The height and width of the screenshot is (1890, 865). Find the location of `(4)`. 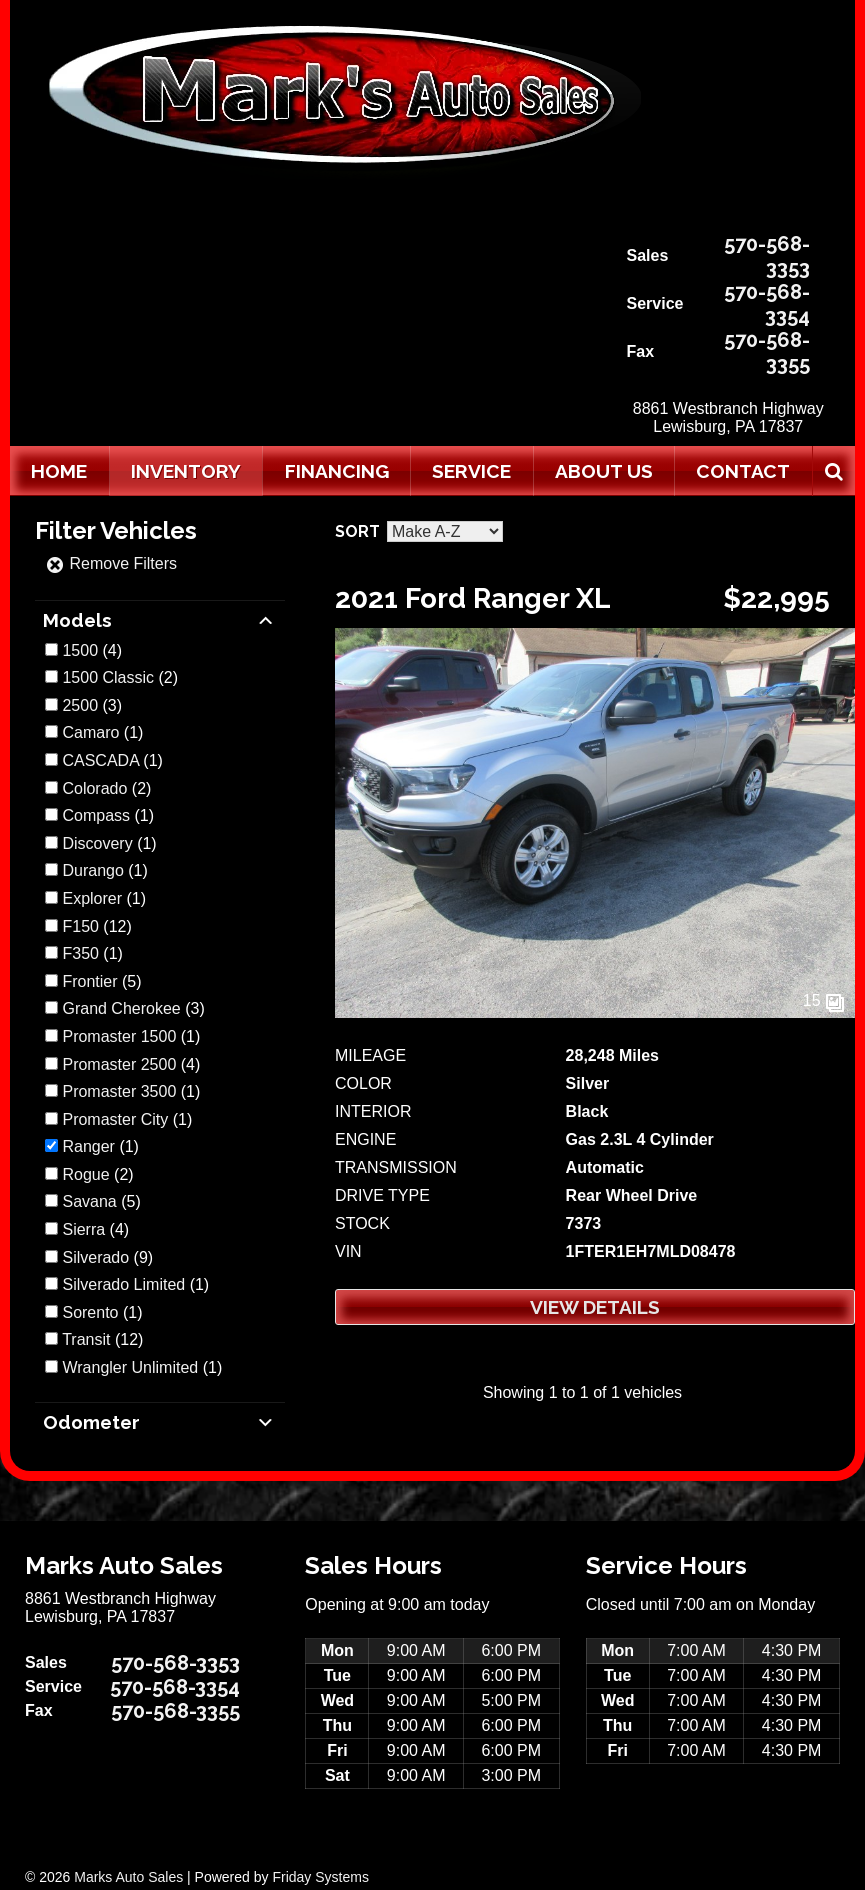

(4) is located at coordinates (92, 650).